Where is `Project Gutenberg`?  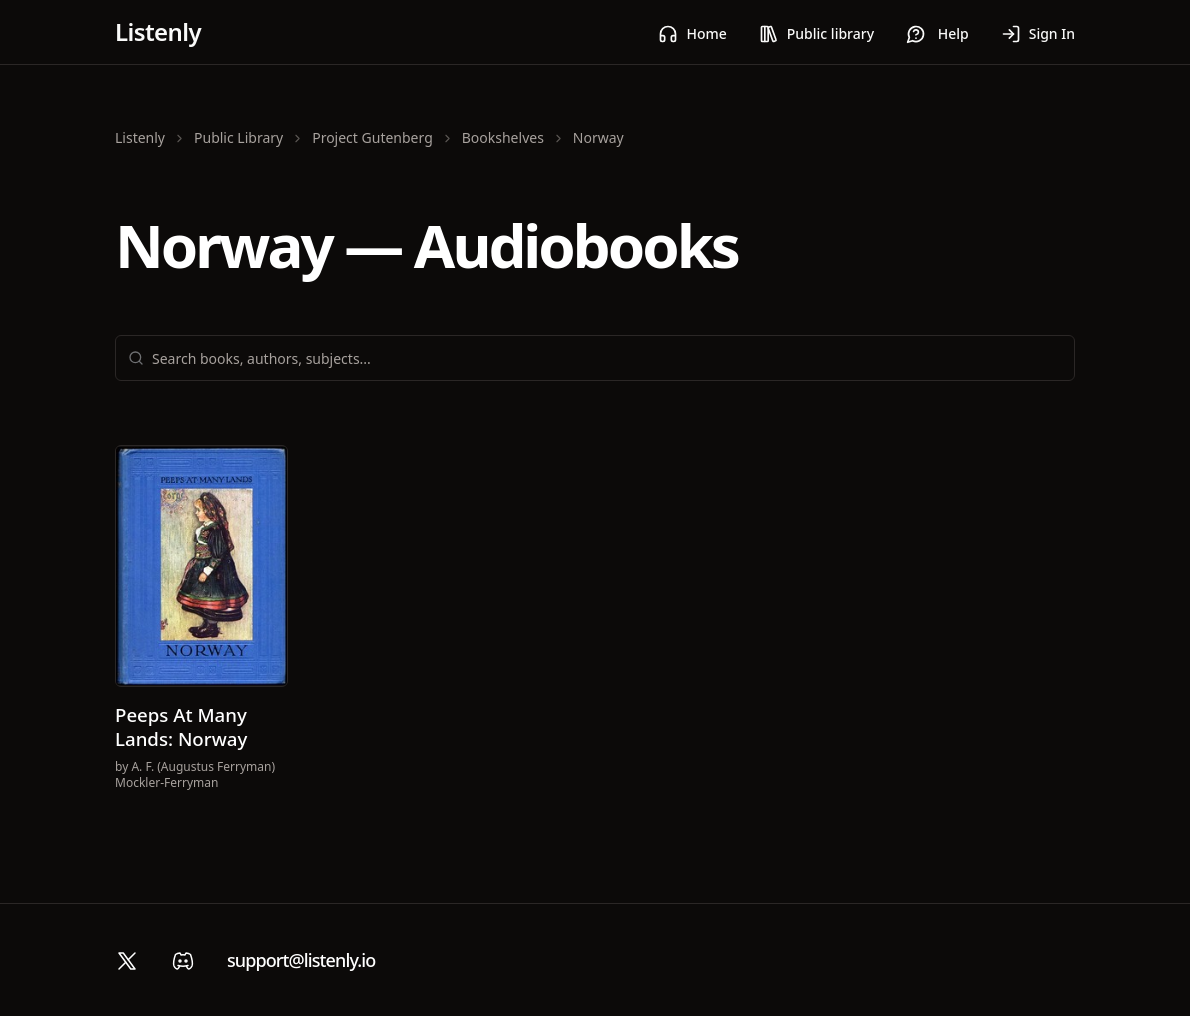
Project Gutenberg is located at coordinates (372, 137).